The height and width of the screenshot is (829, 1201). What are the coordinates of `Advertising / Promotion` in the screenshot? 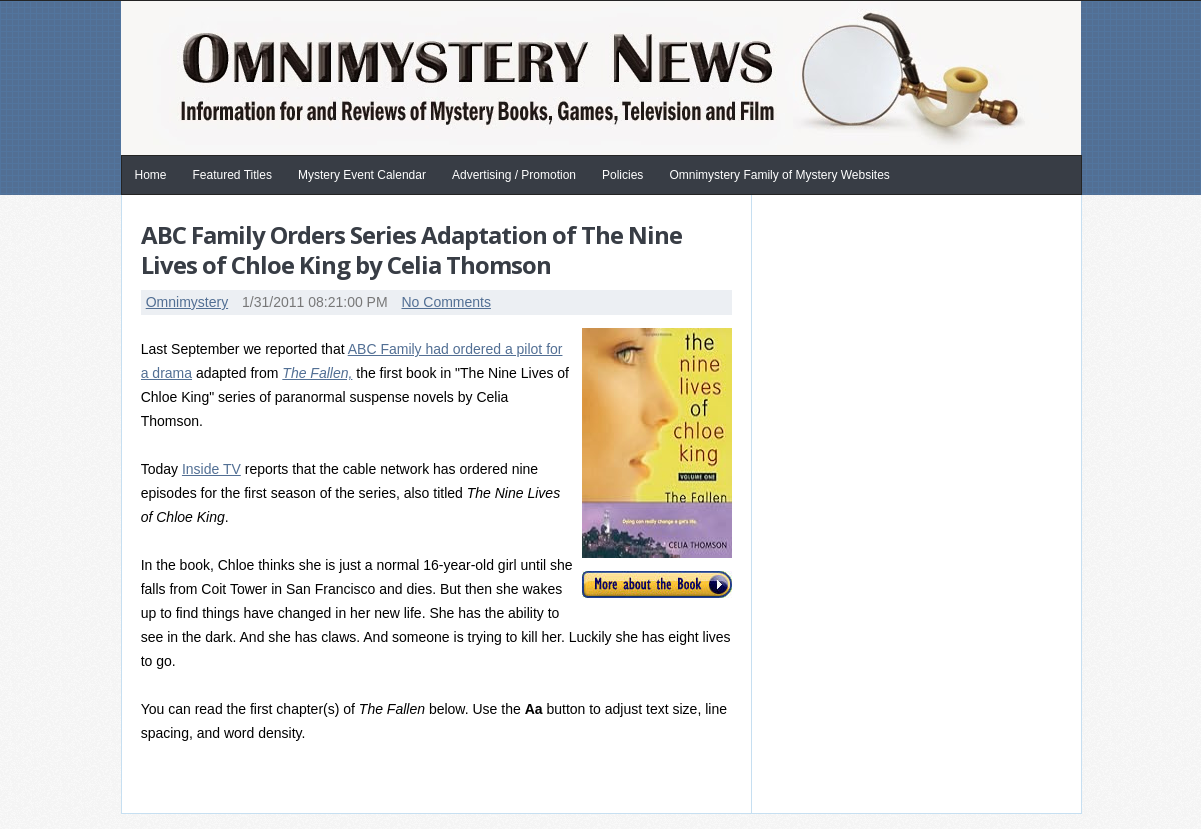 It's located at (514, 175).